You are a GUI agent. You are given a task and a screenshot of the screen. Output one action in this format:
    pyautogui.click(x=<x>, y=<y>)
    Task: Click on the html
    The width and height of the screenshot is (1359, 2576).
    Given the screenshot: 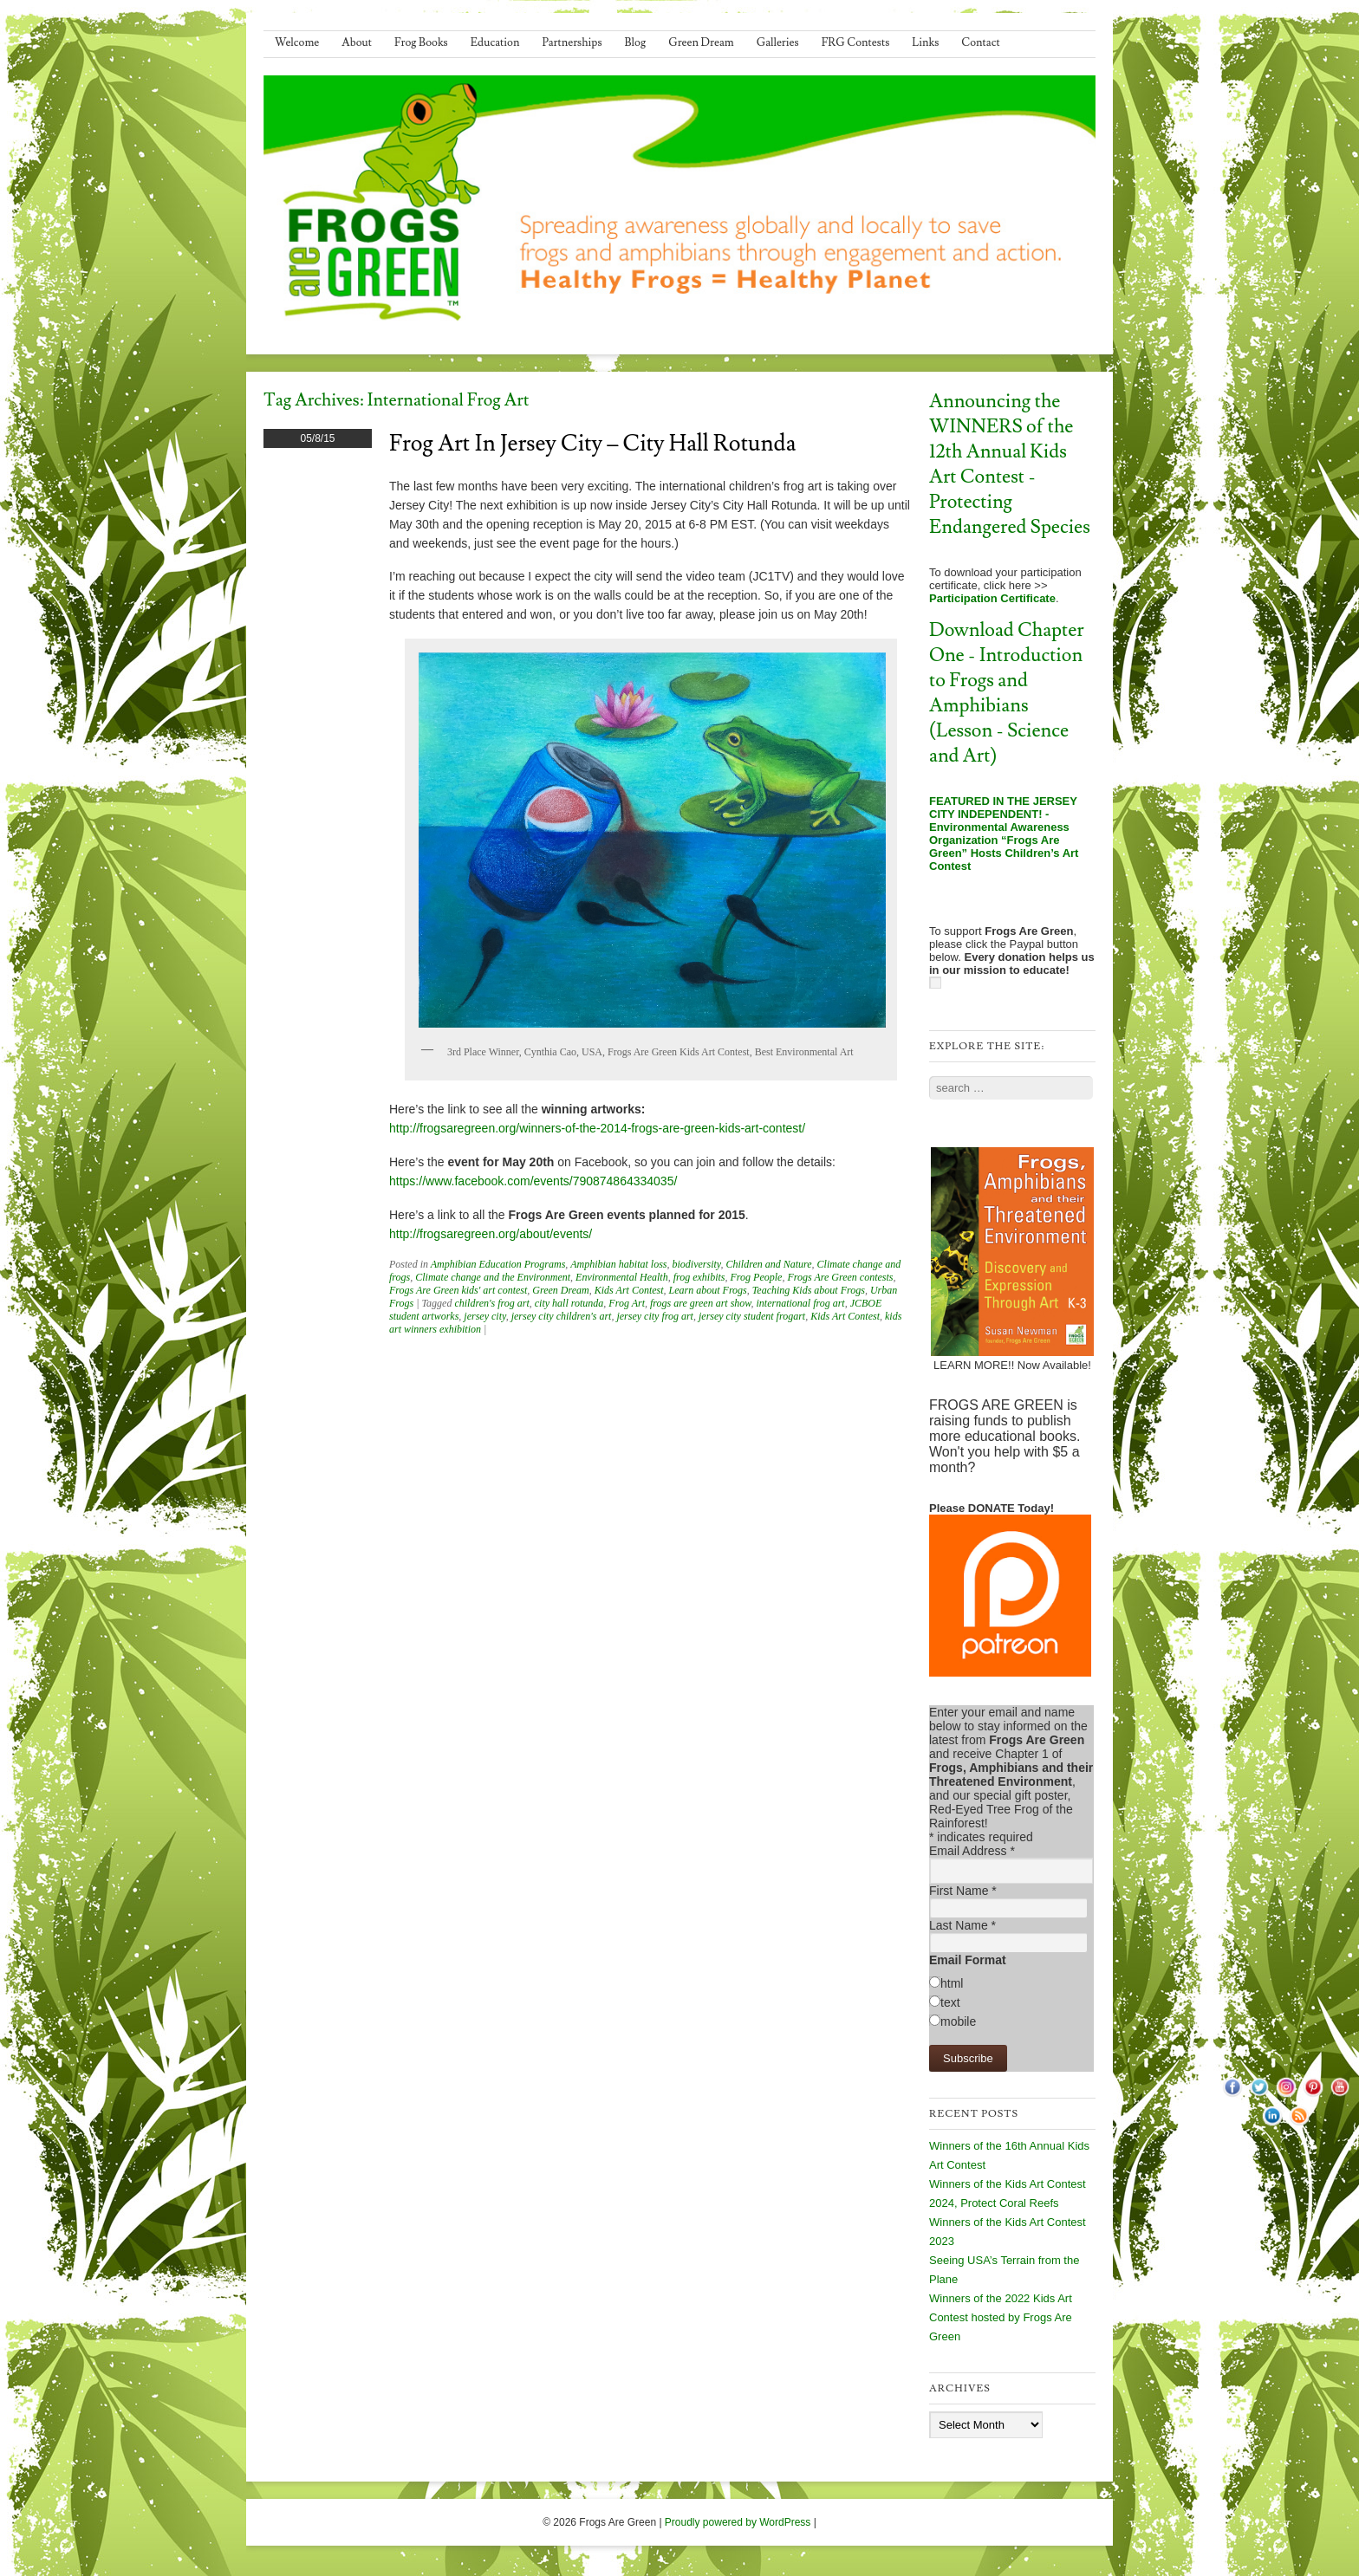 What is the action you would take?
    pyautogui.click(x=951, y=1983)
    